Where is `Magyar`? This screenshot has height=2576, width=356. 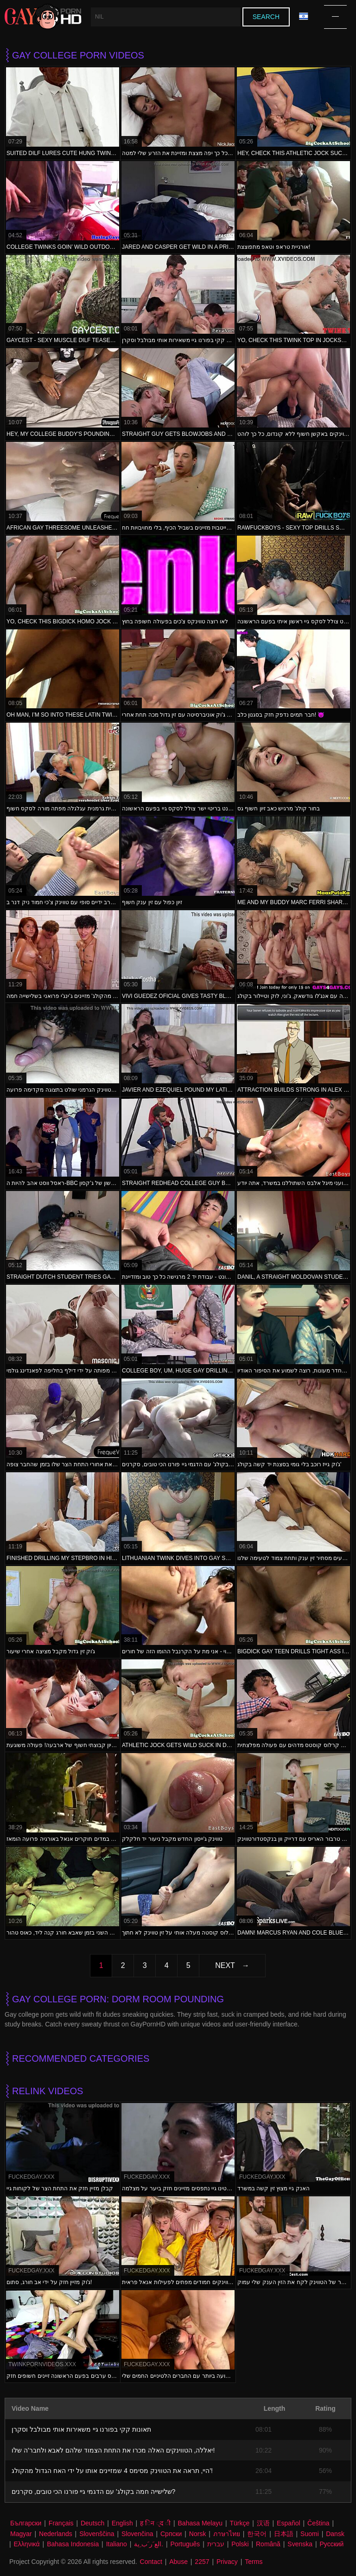 Magyar is located at coordinates (21, 2533).